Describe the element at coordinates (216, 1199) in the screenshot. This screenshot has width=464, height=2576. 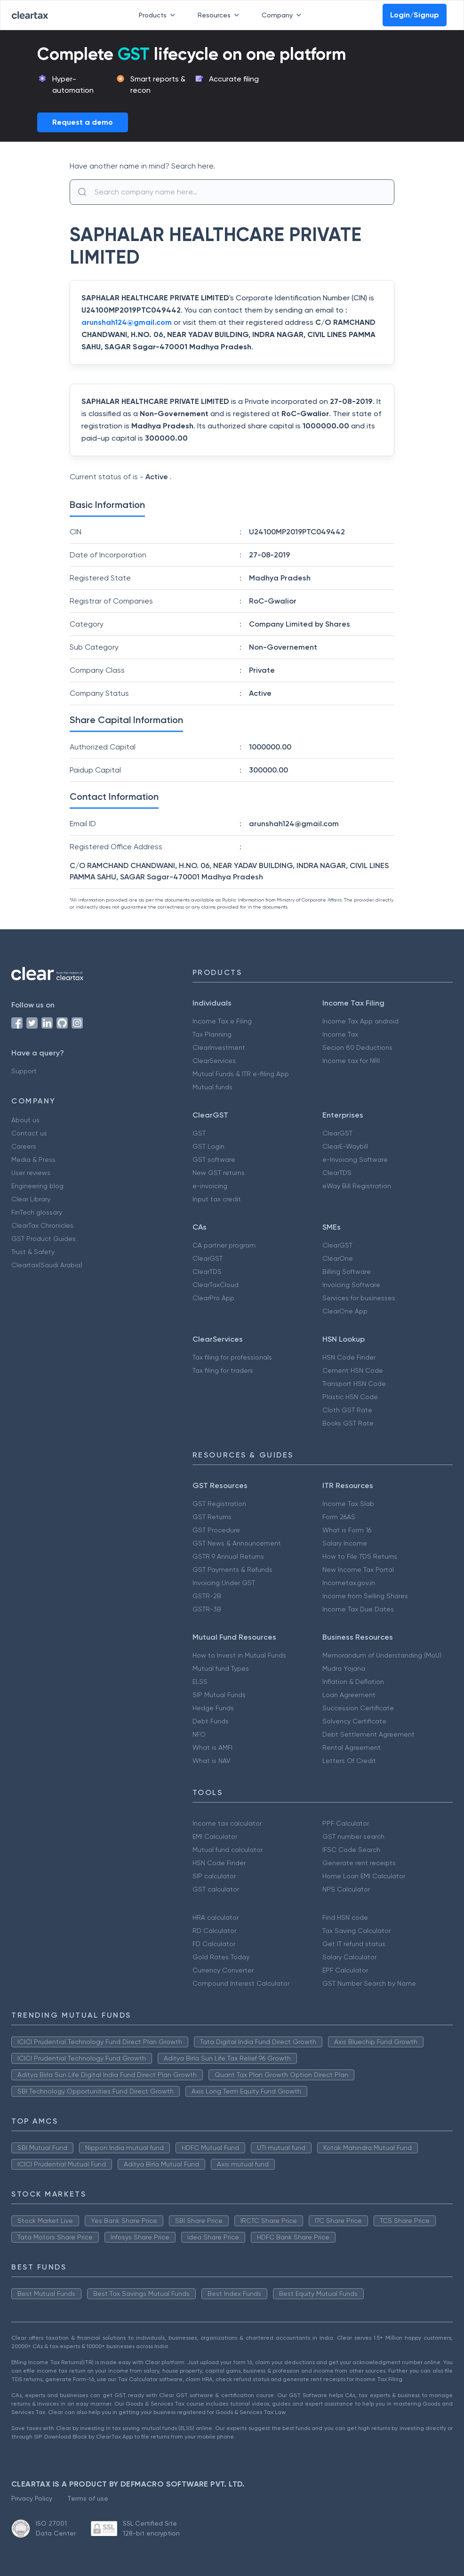
I see `Input tax credit` at that location.